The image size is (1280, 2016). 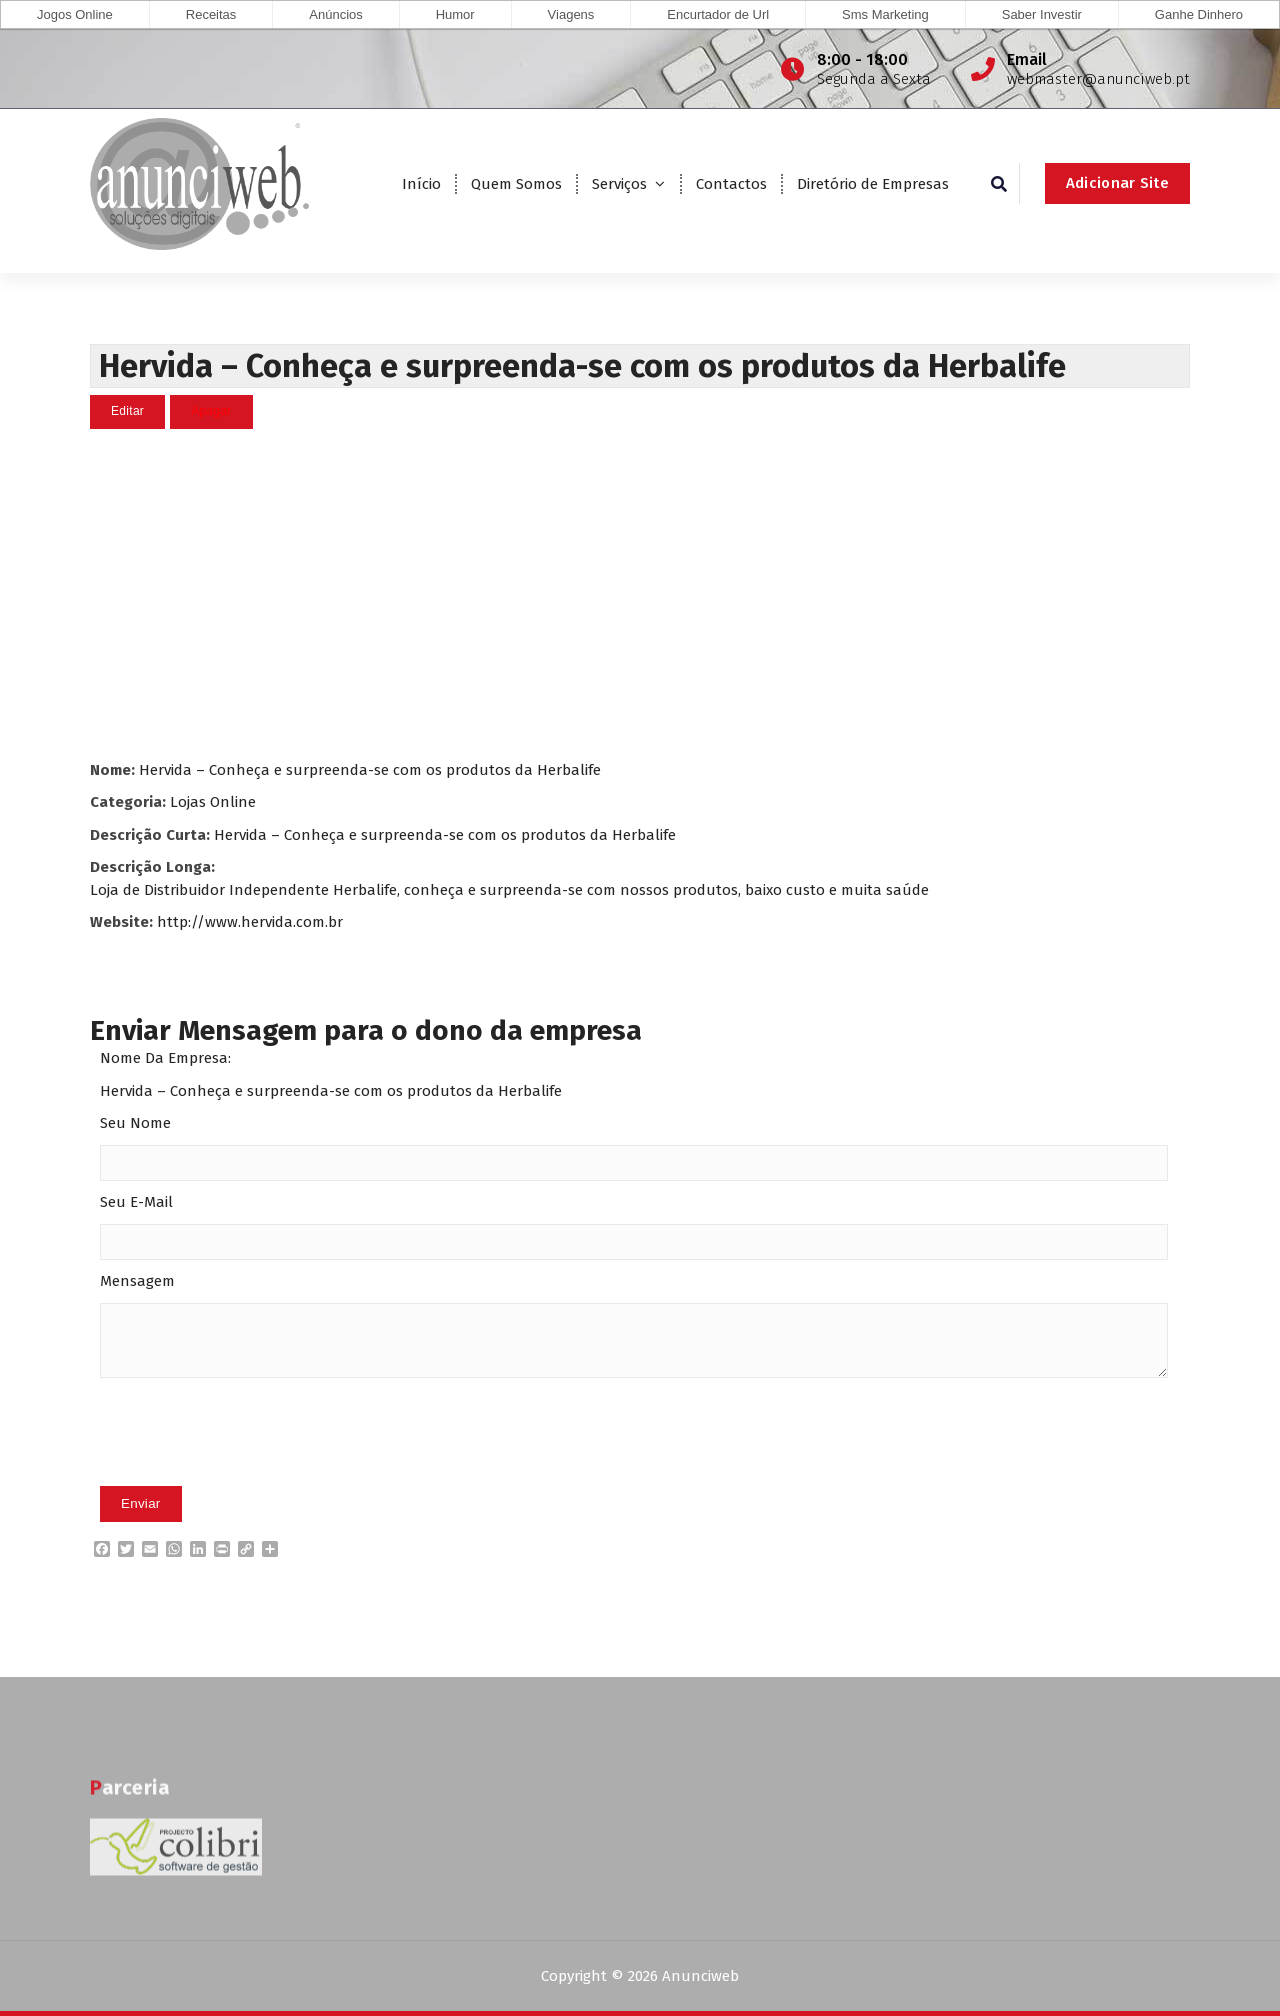 What do you see at coordinates (252, 1462) in the screenshot?
I see `[presentation]` at bounding box center [252, 1462].